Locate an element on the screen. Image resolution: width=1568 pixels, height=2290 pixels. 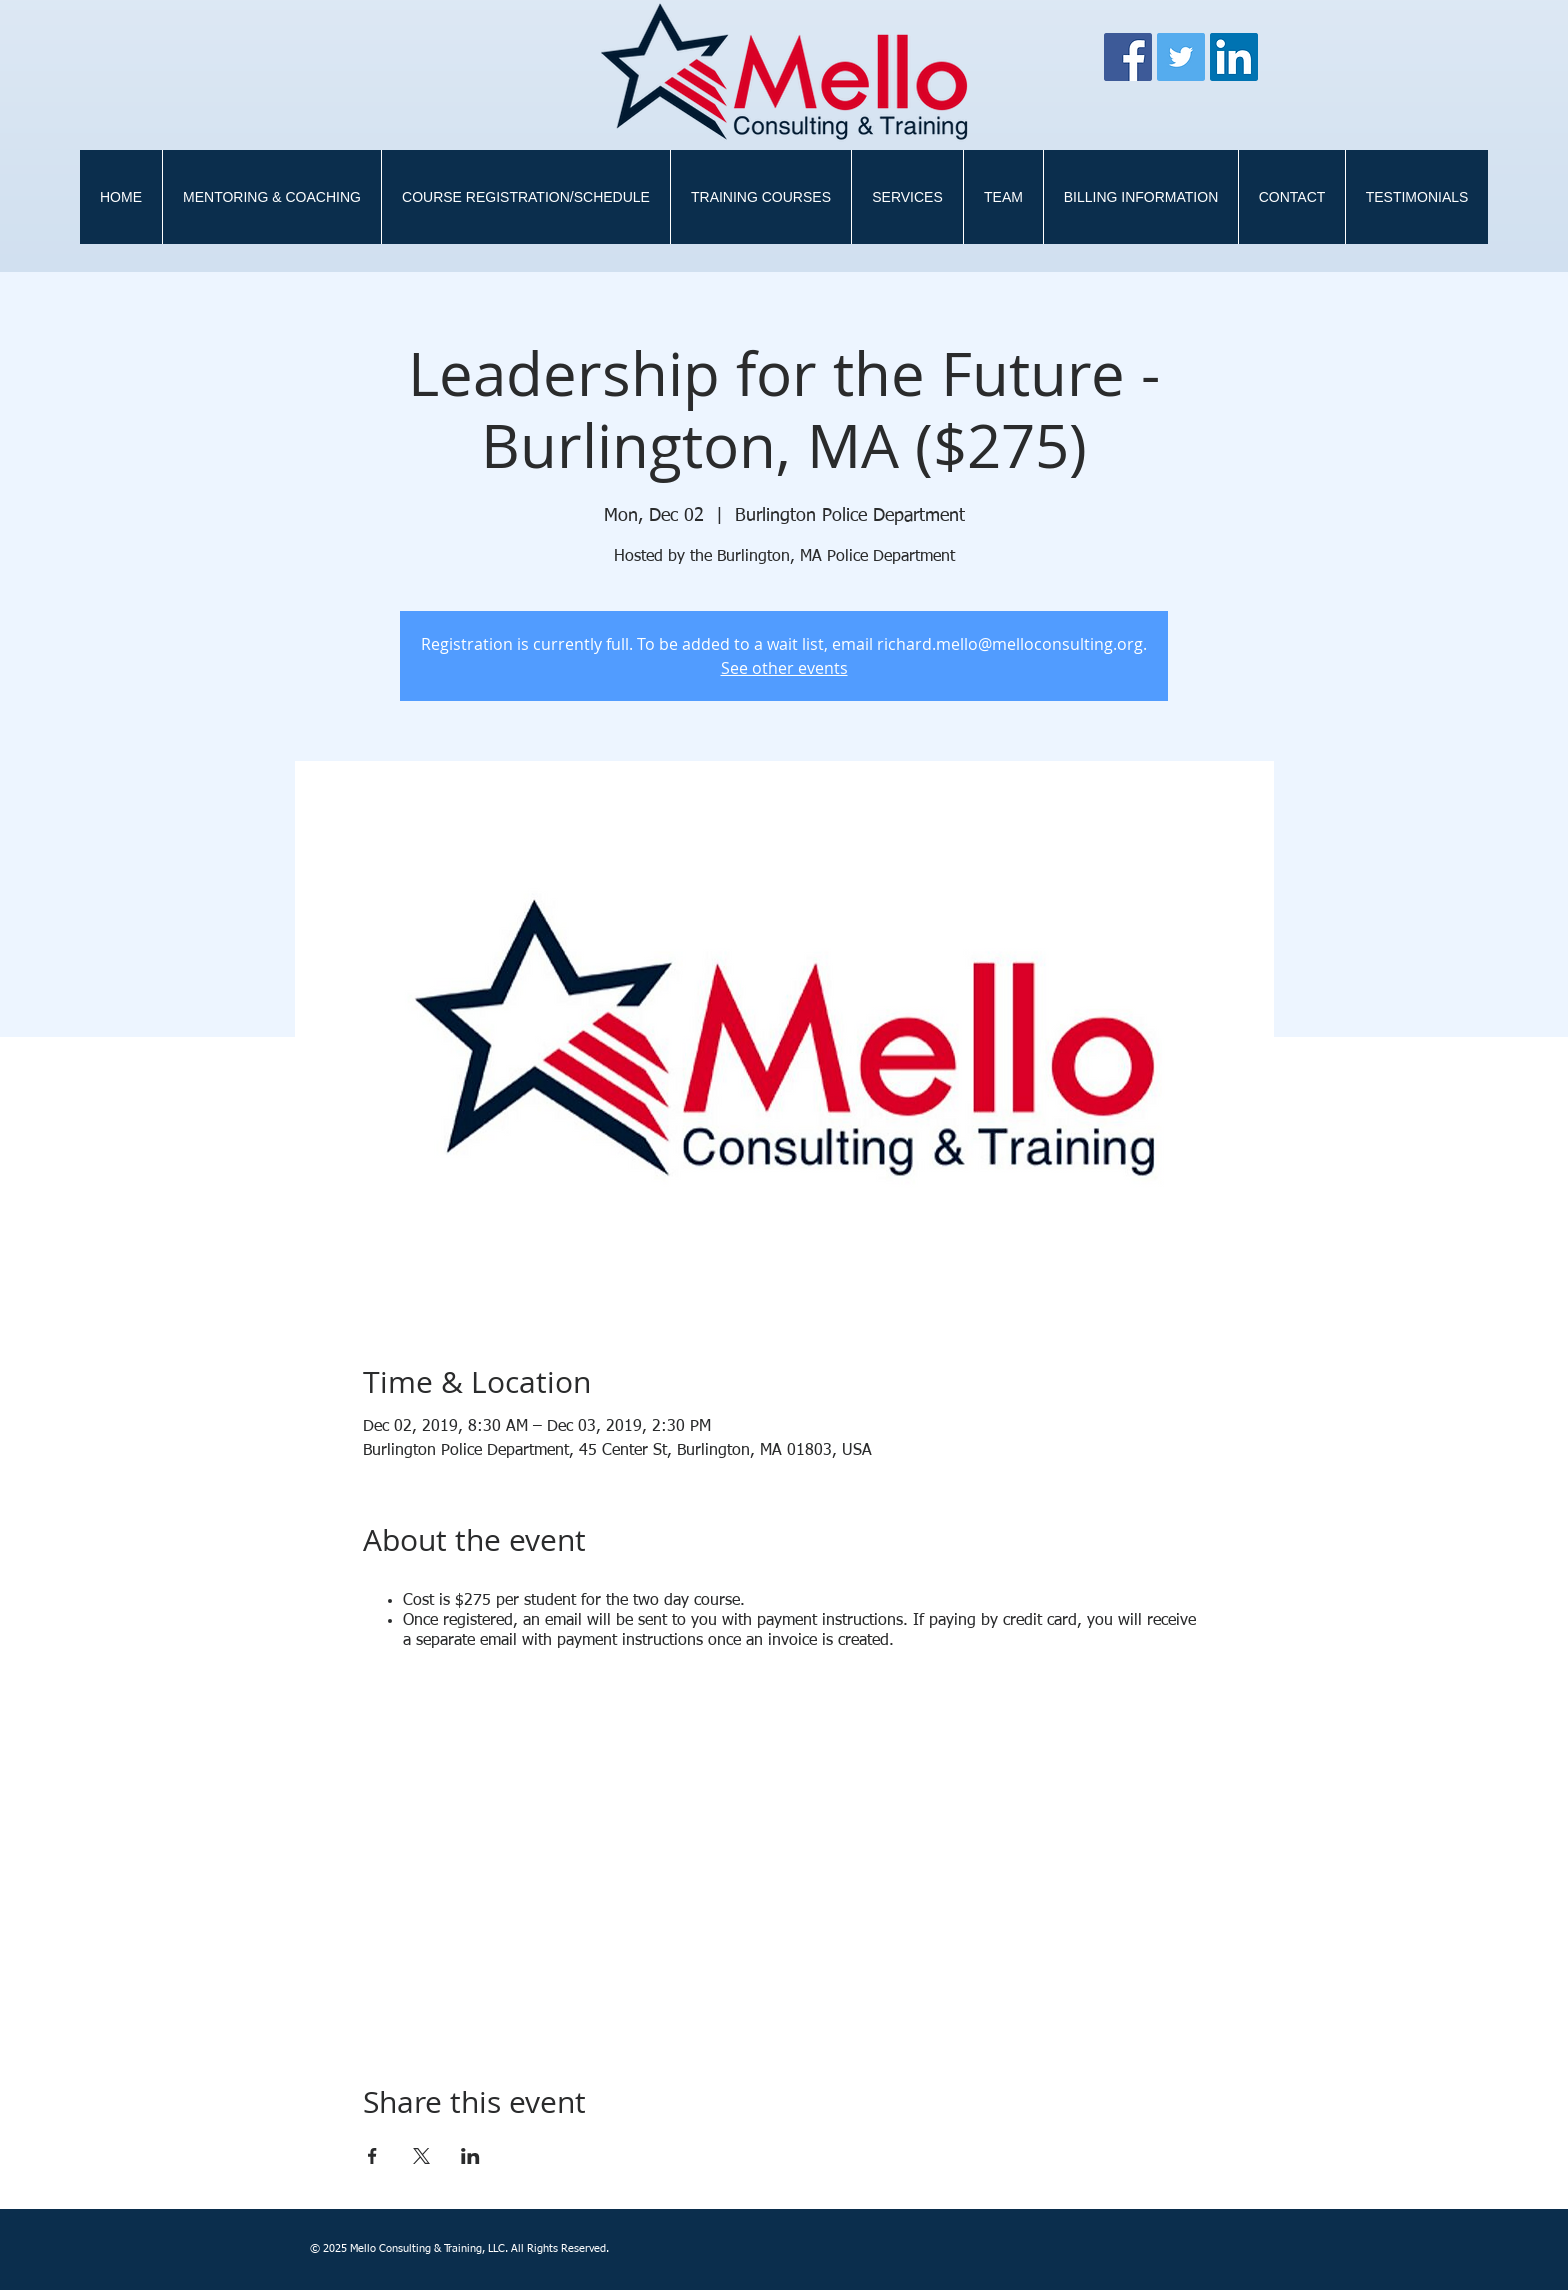
[Facebook] is located at coordinates (1128, 57).